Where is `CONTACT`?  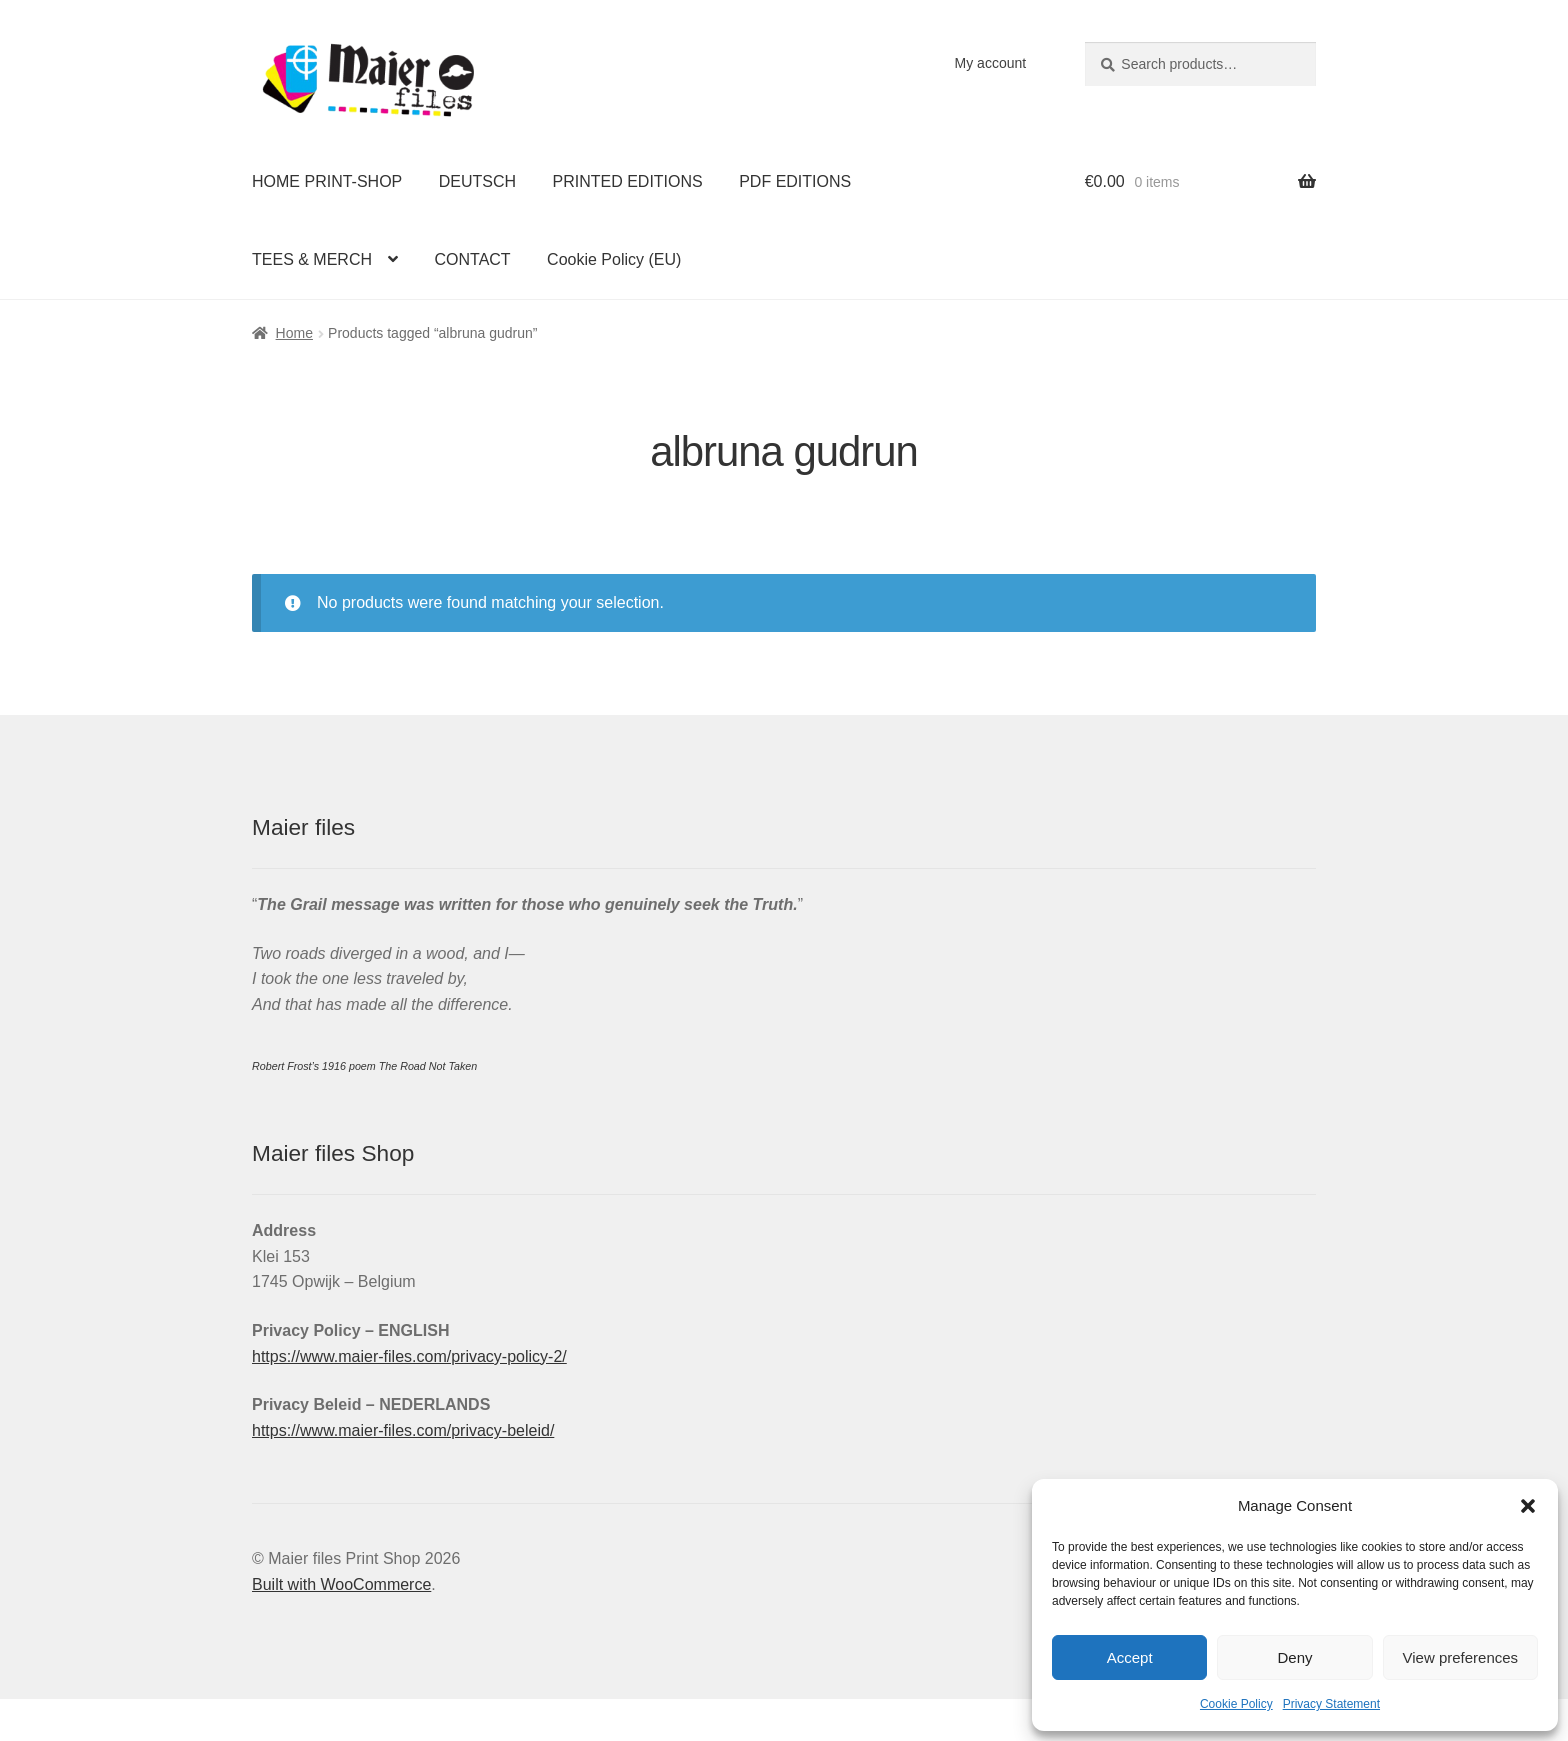
CONTACT is located at coordinates (472, 259).